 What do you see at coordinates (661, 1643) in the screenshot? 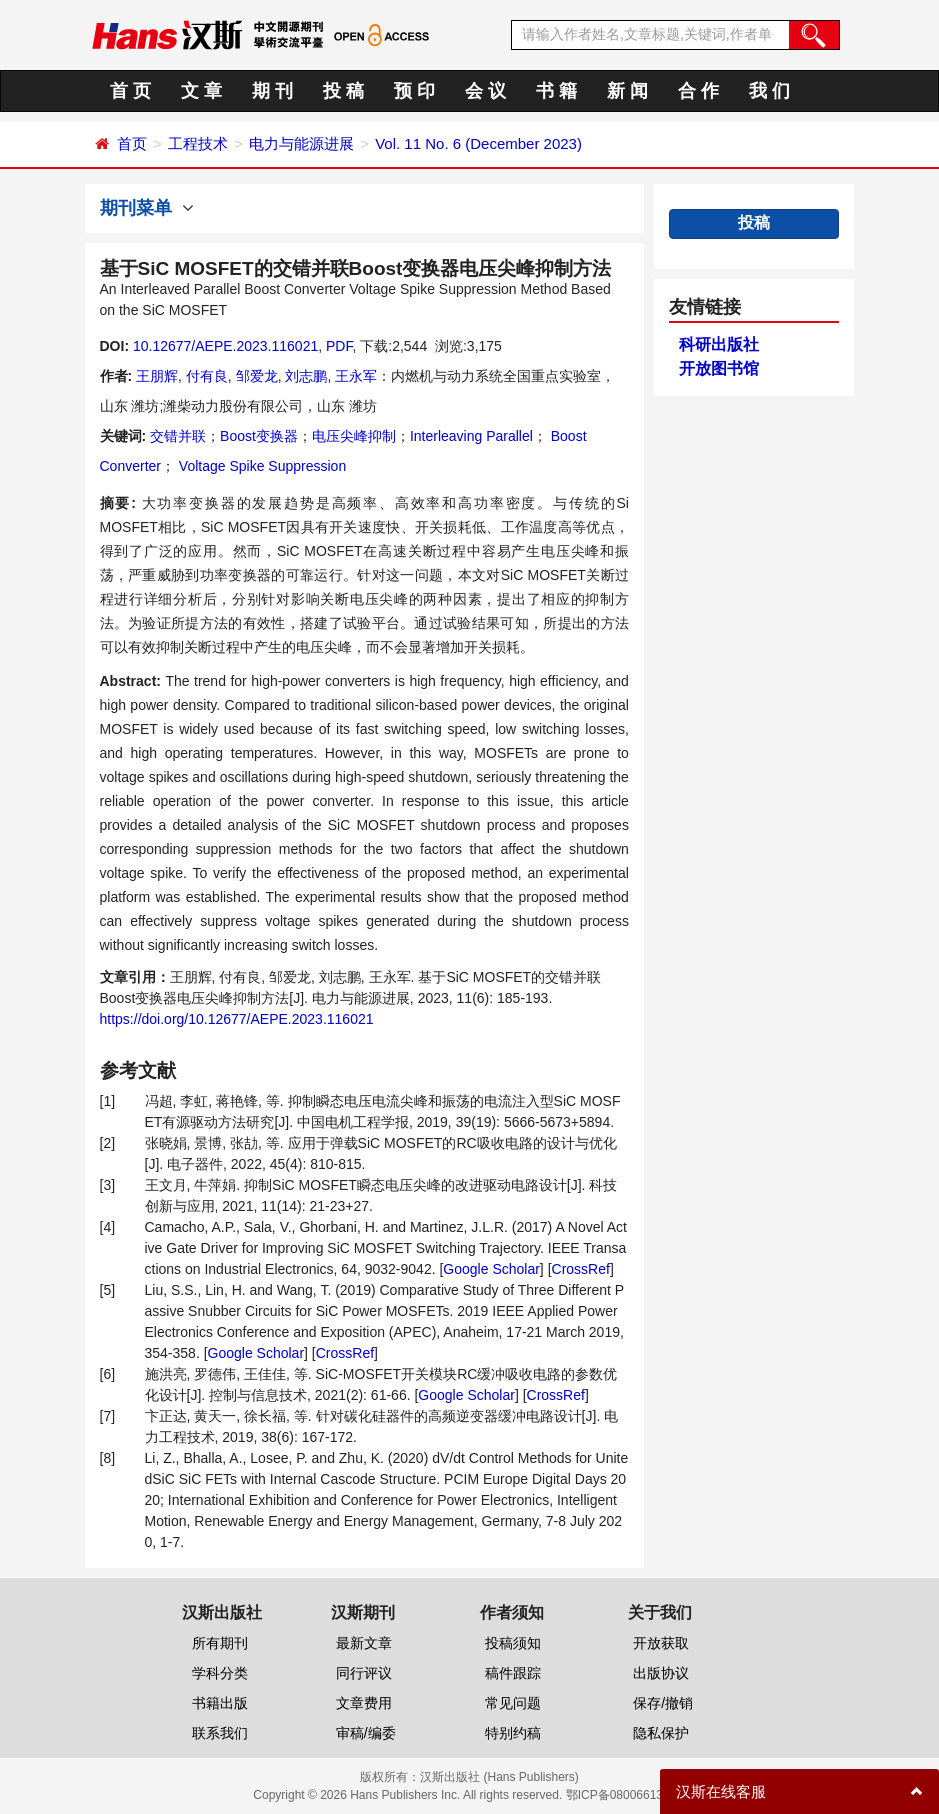
I see `开放获取` at bounding box center [661, 1643].